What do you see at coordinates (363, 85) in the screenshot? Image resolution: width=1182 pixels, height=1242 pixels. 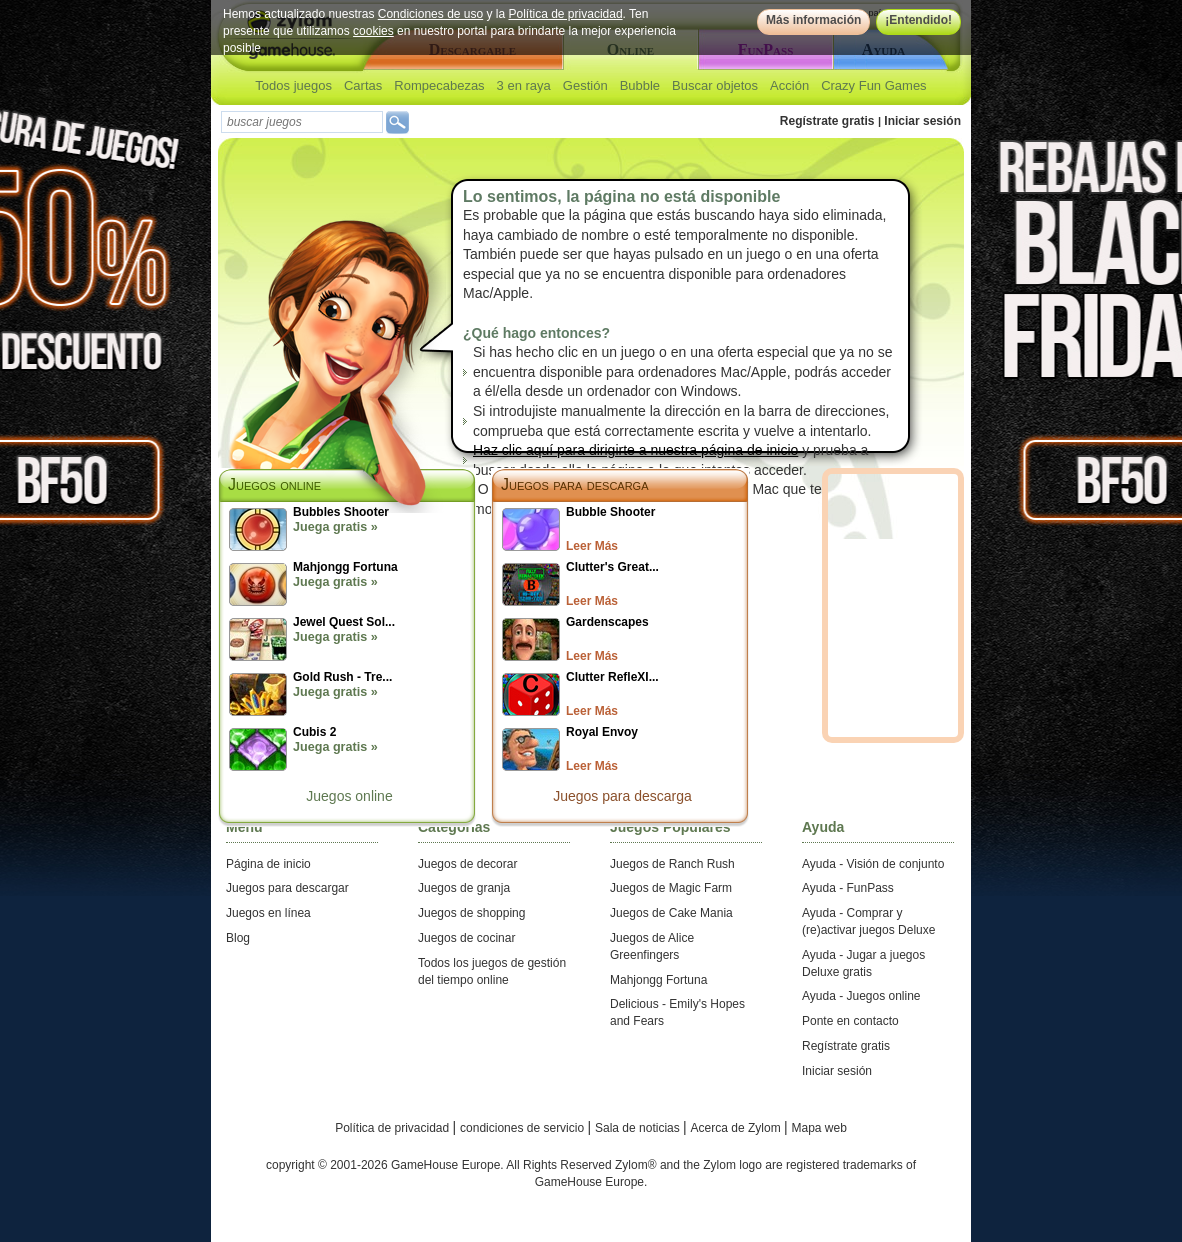 I see `Cartas` at bounding box center [363, 85].